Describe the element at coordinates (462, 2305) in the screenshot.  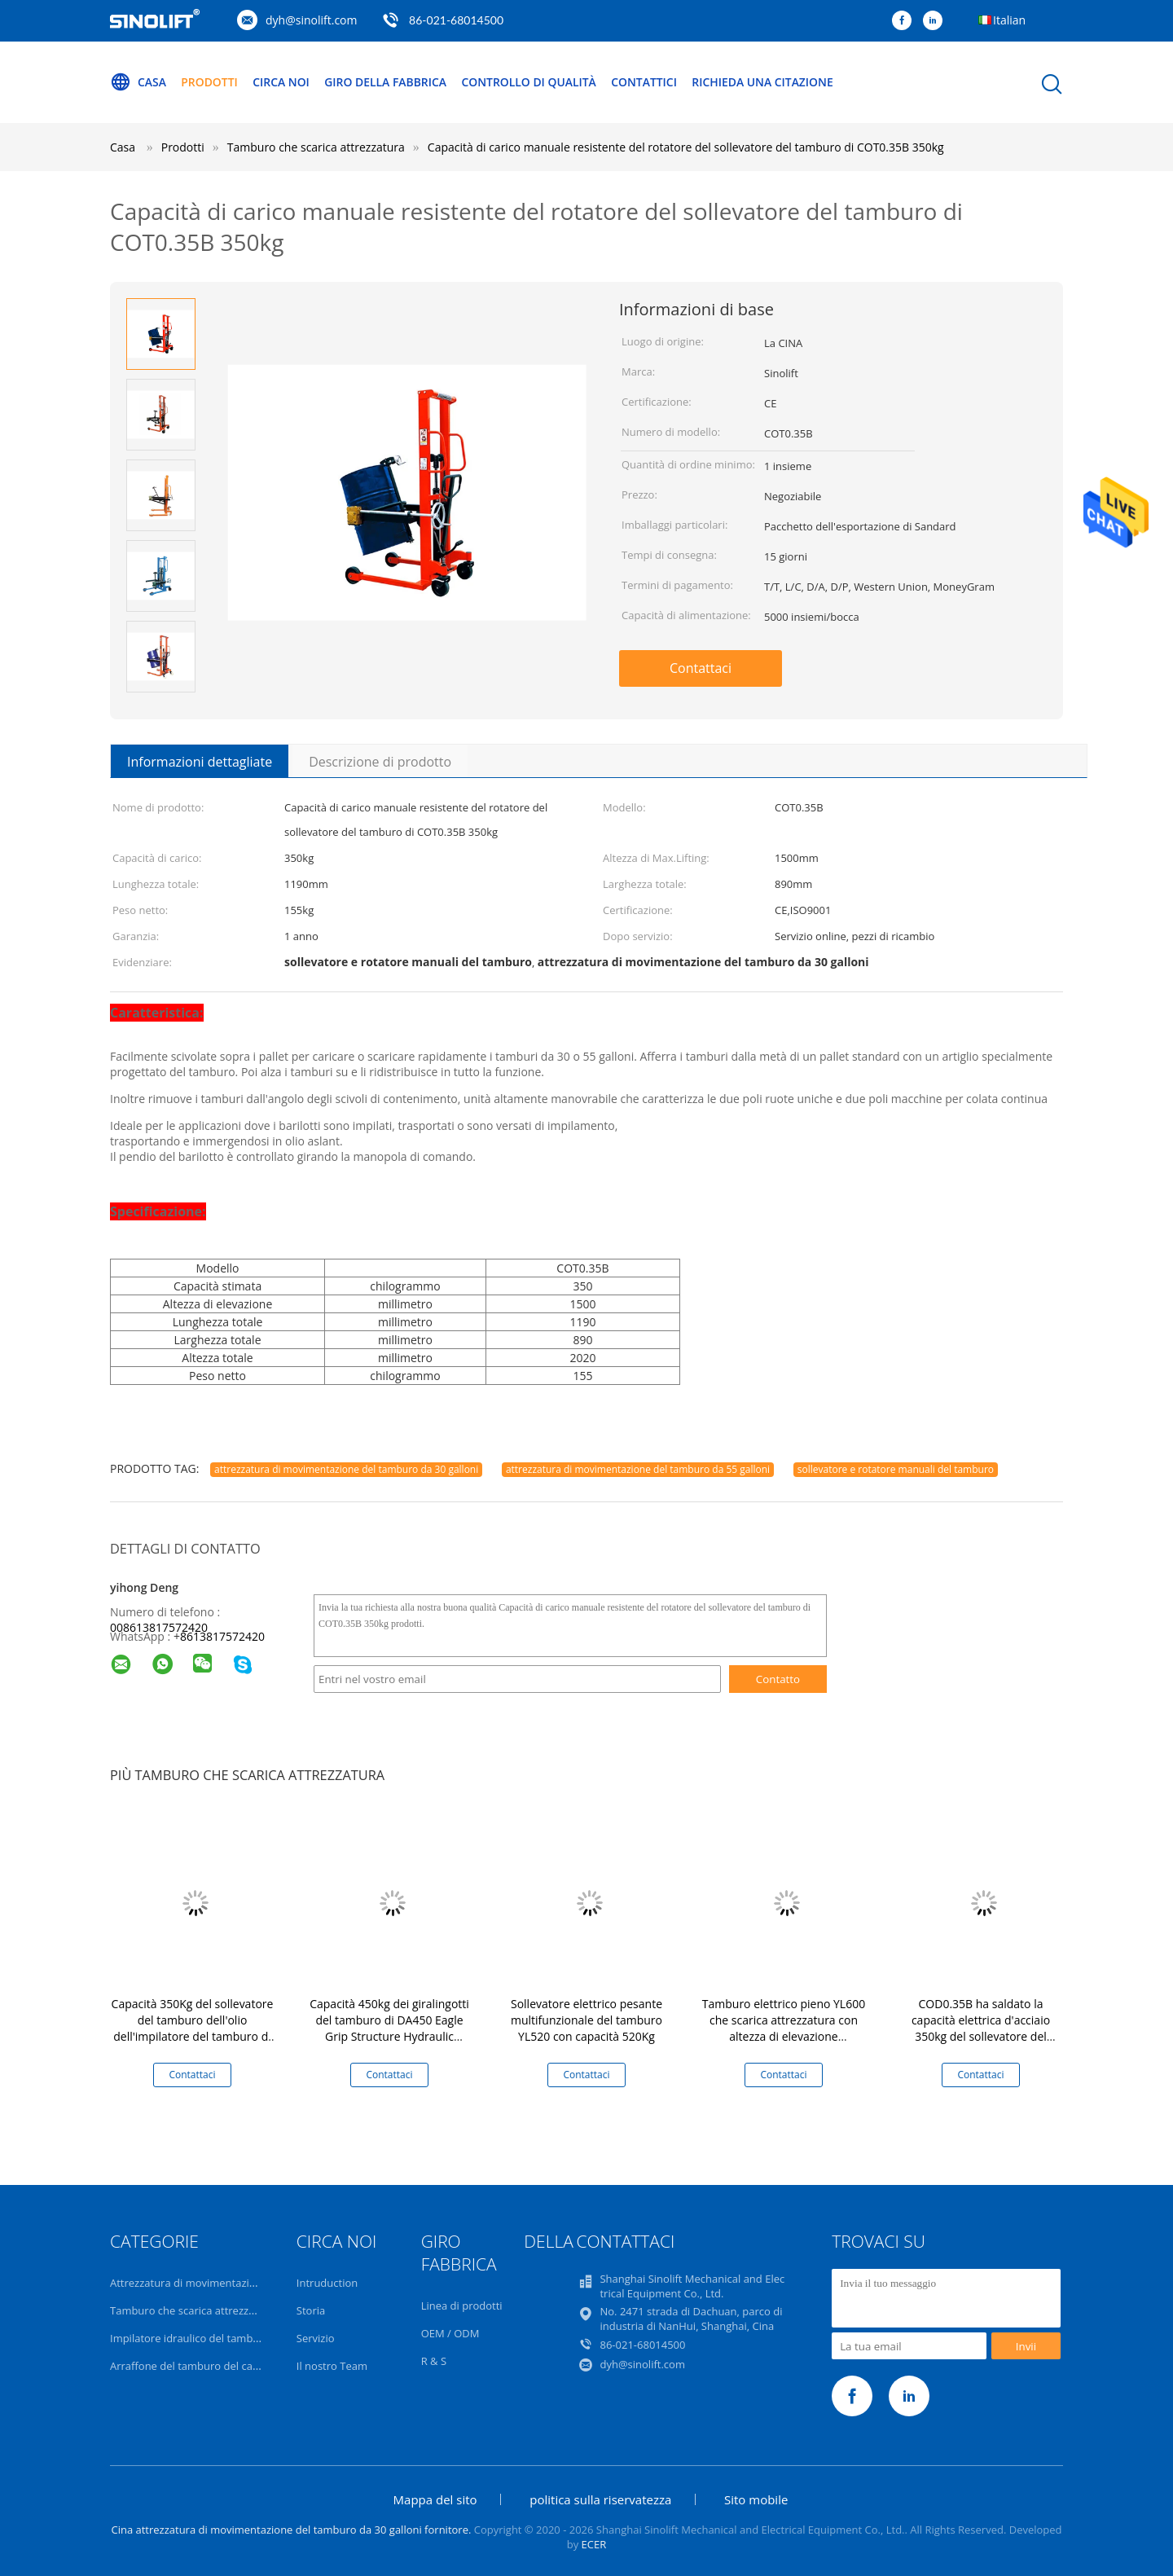
I see `Linea di prodotti` at that location.